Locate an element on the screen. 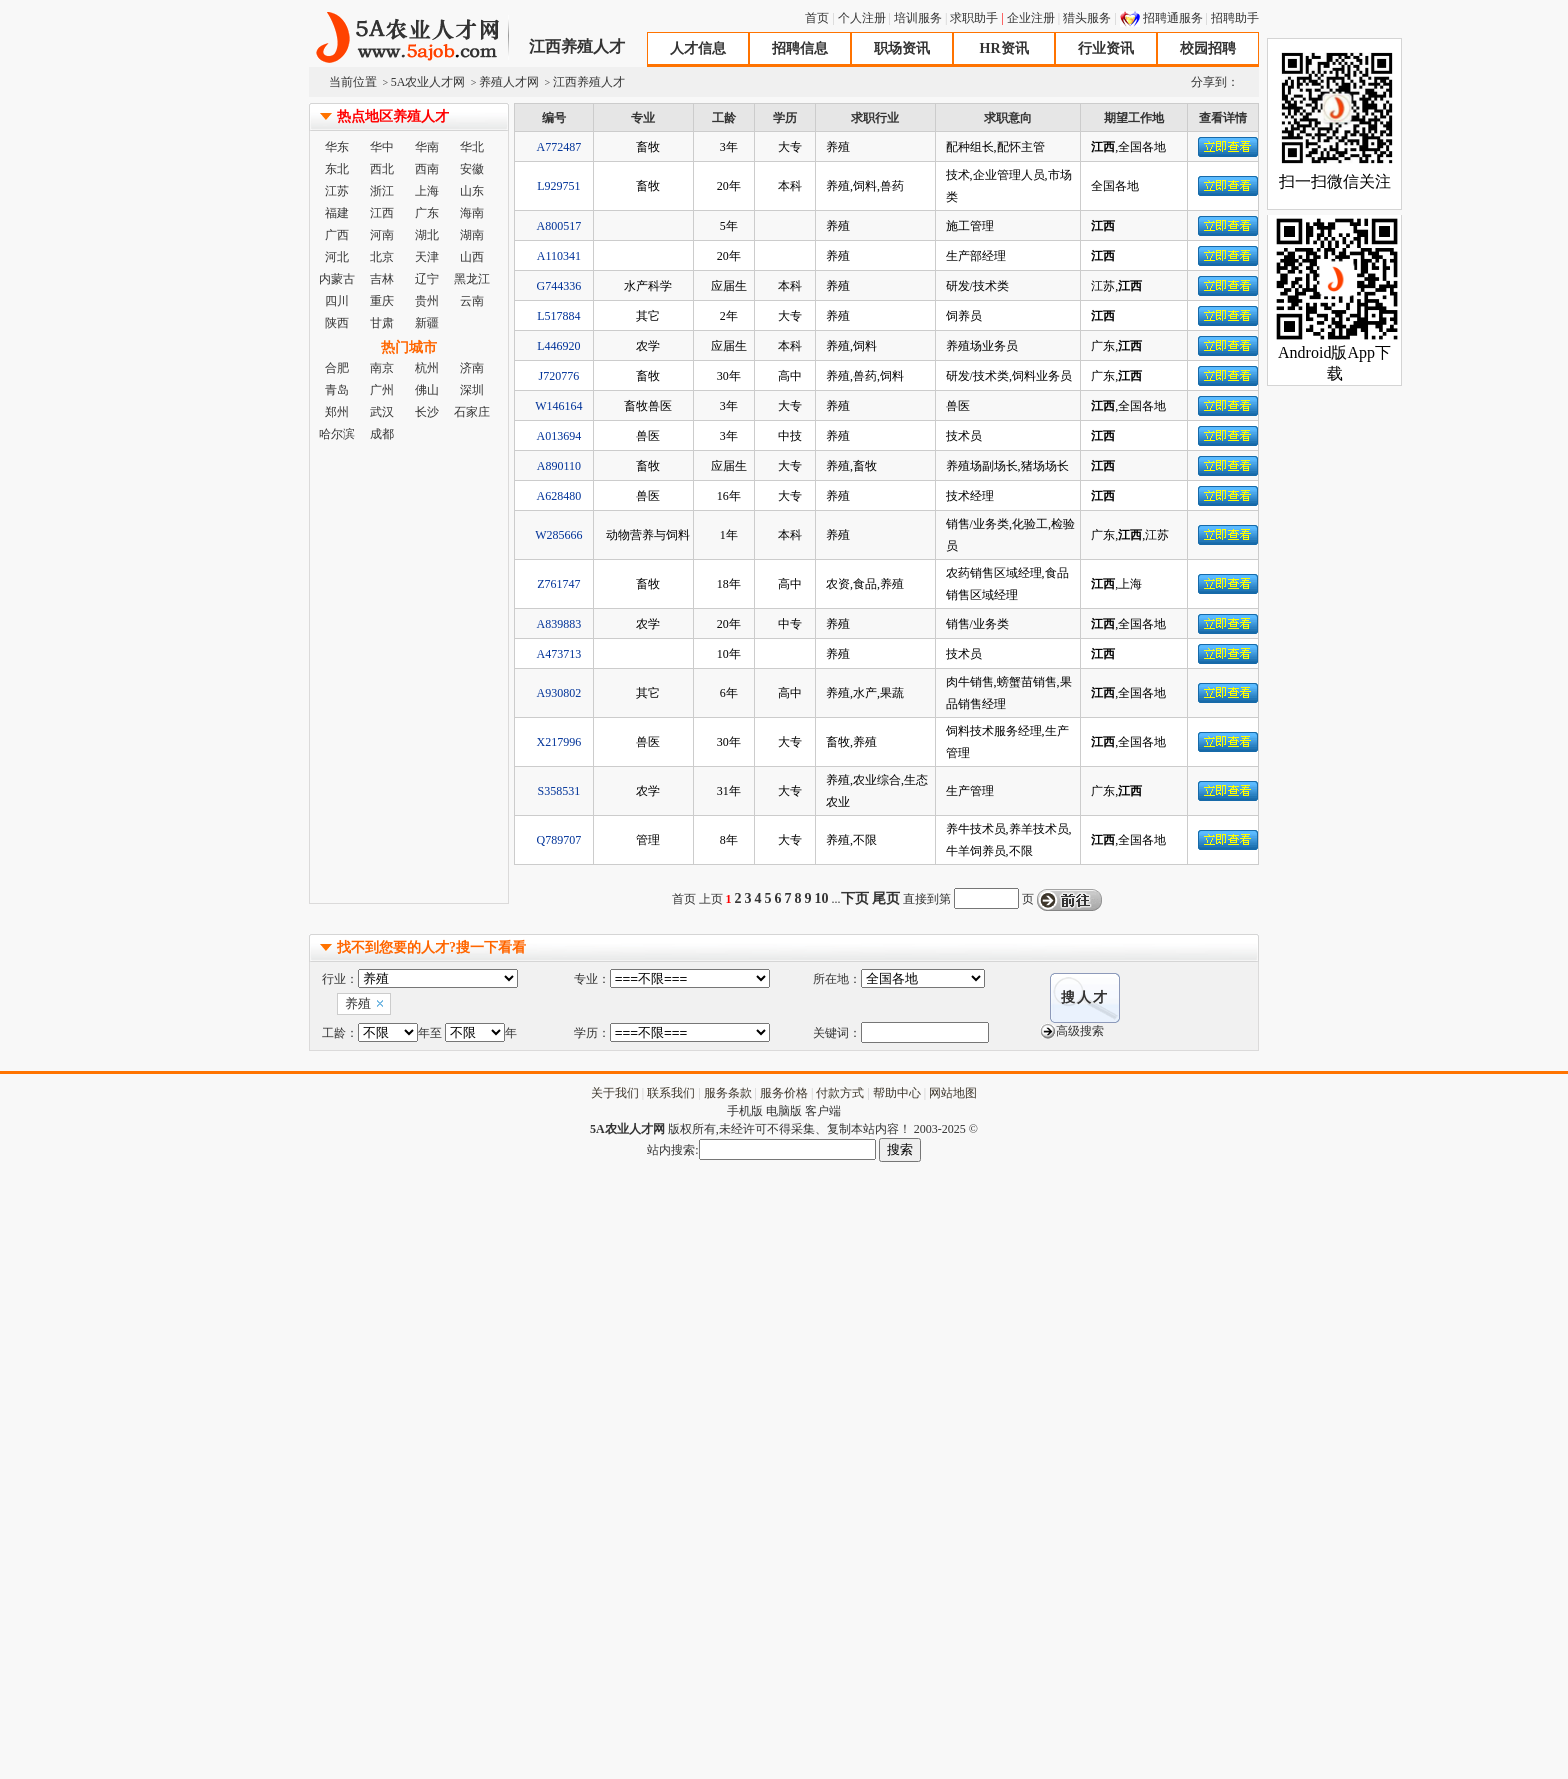 This screenshot has height=1779, width=1568. 山东 is located at coordinates (472, 191).